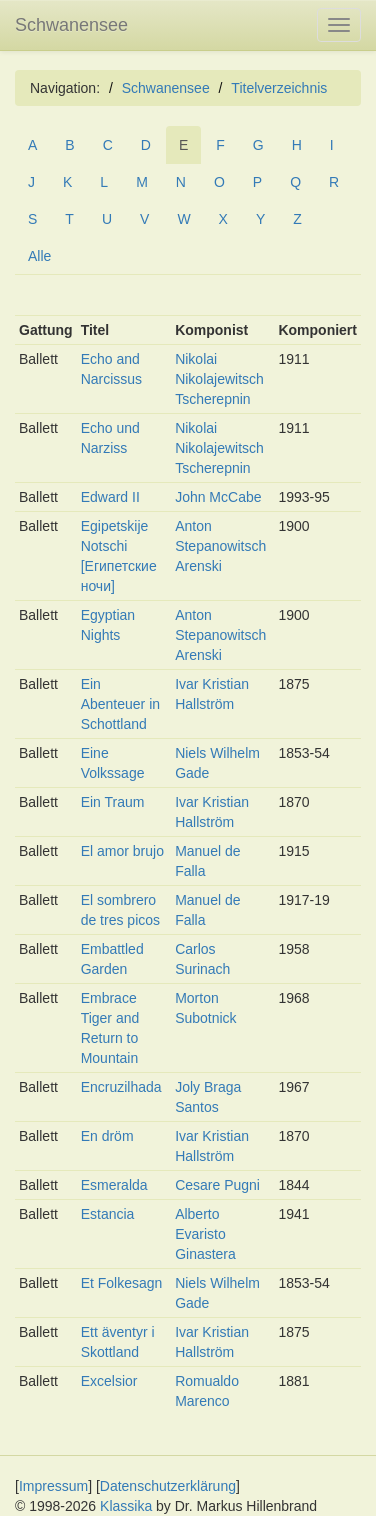  I want to click on Et Folkesagn, so click(122, 1283).